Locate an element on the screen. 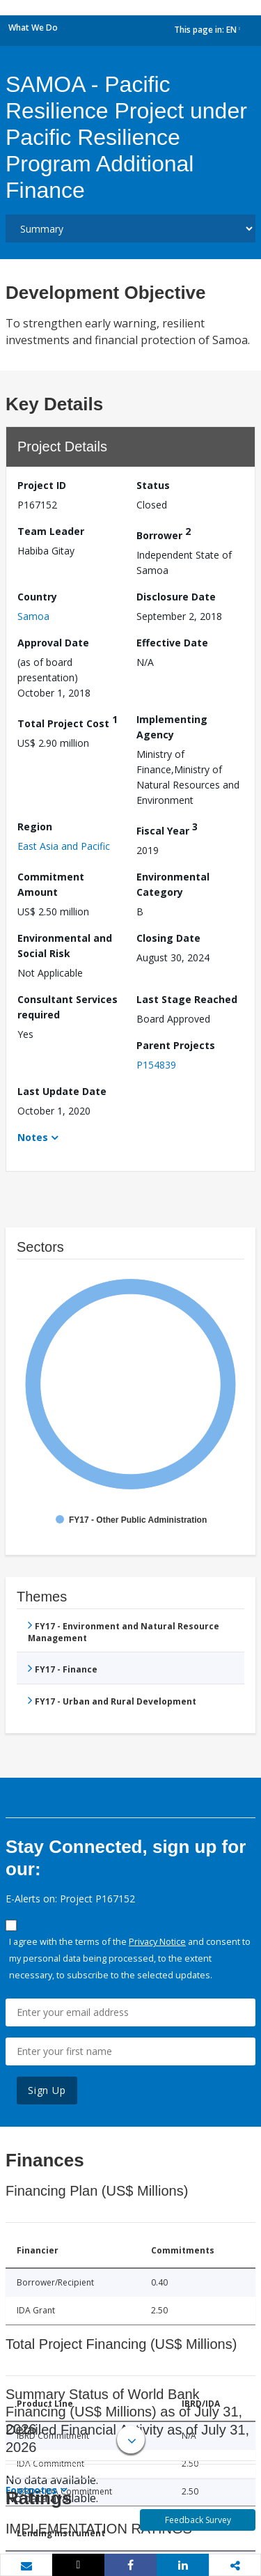 The height and width of the screenshot is (2576, 261). Total Project Cost is located at coordinates (67, 721).